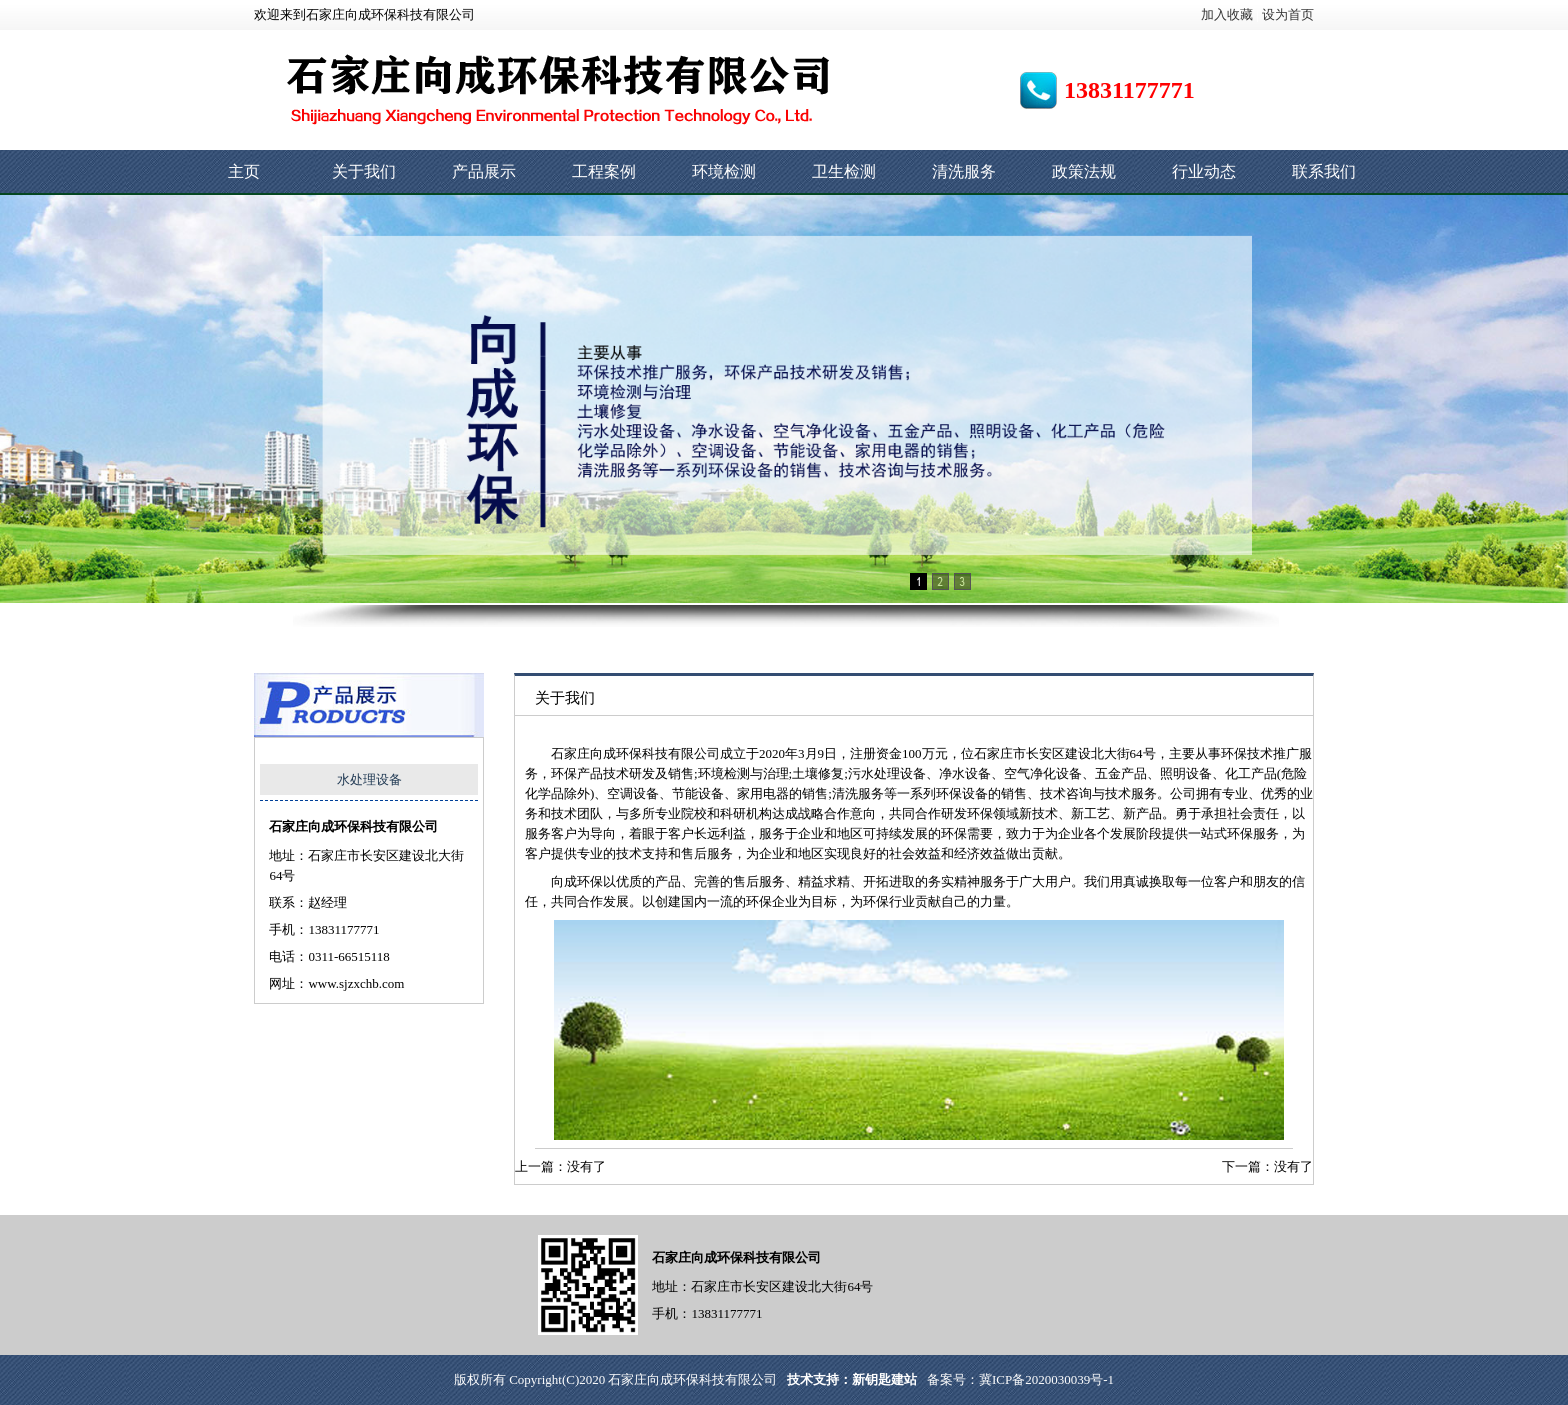  I want to click on 冀ICP备2020030039号-1, so click(1046, 1379).